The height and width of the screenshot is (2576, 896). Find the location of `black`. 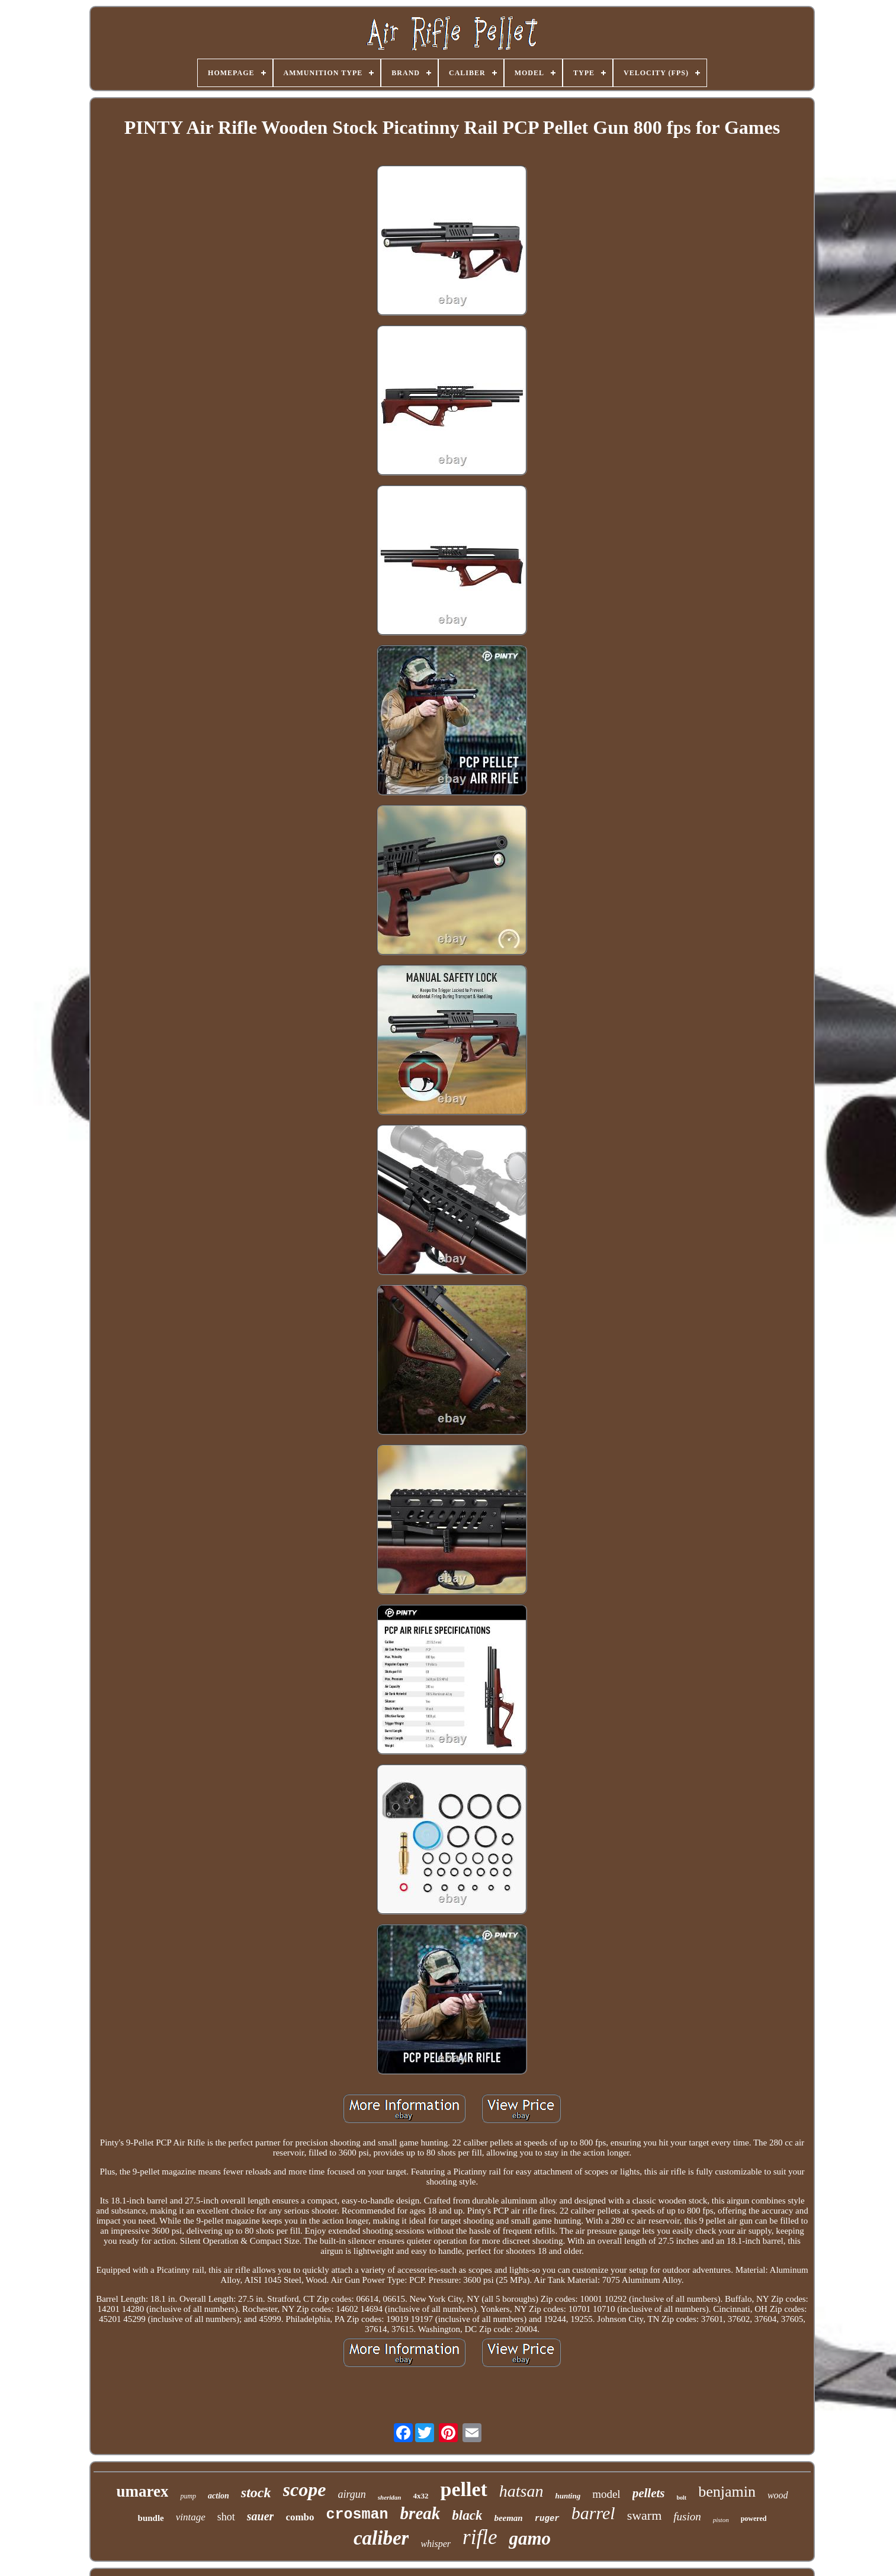

black is located at coordinates (467, 2515).